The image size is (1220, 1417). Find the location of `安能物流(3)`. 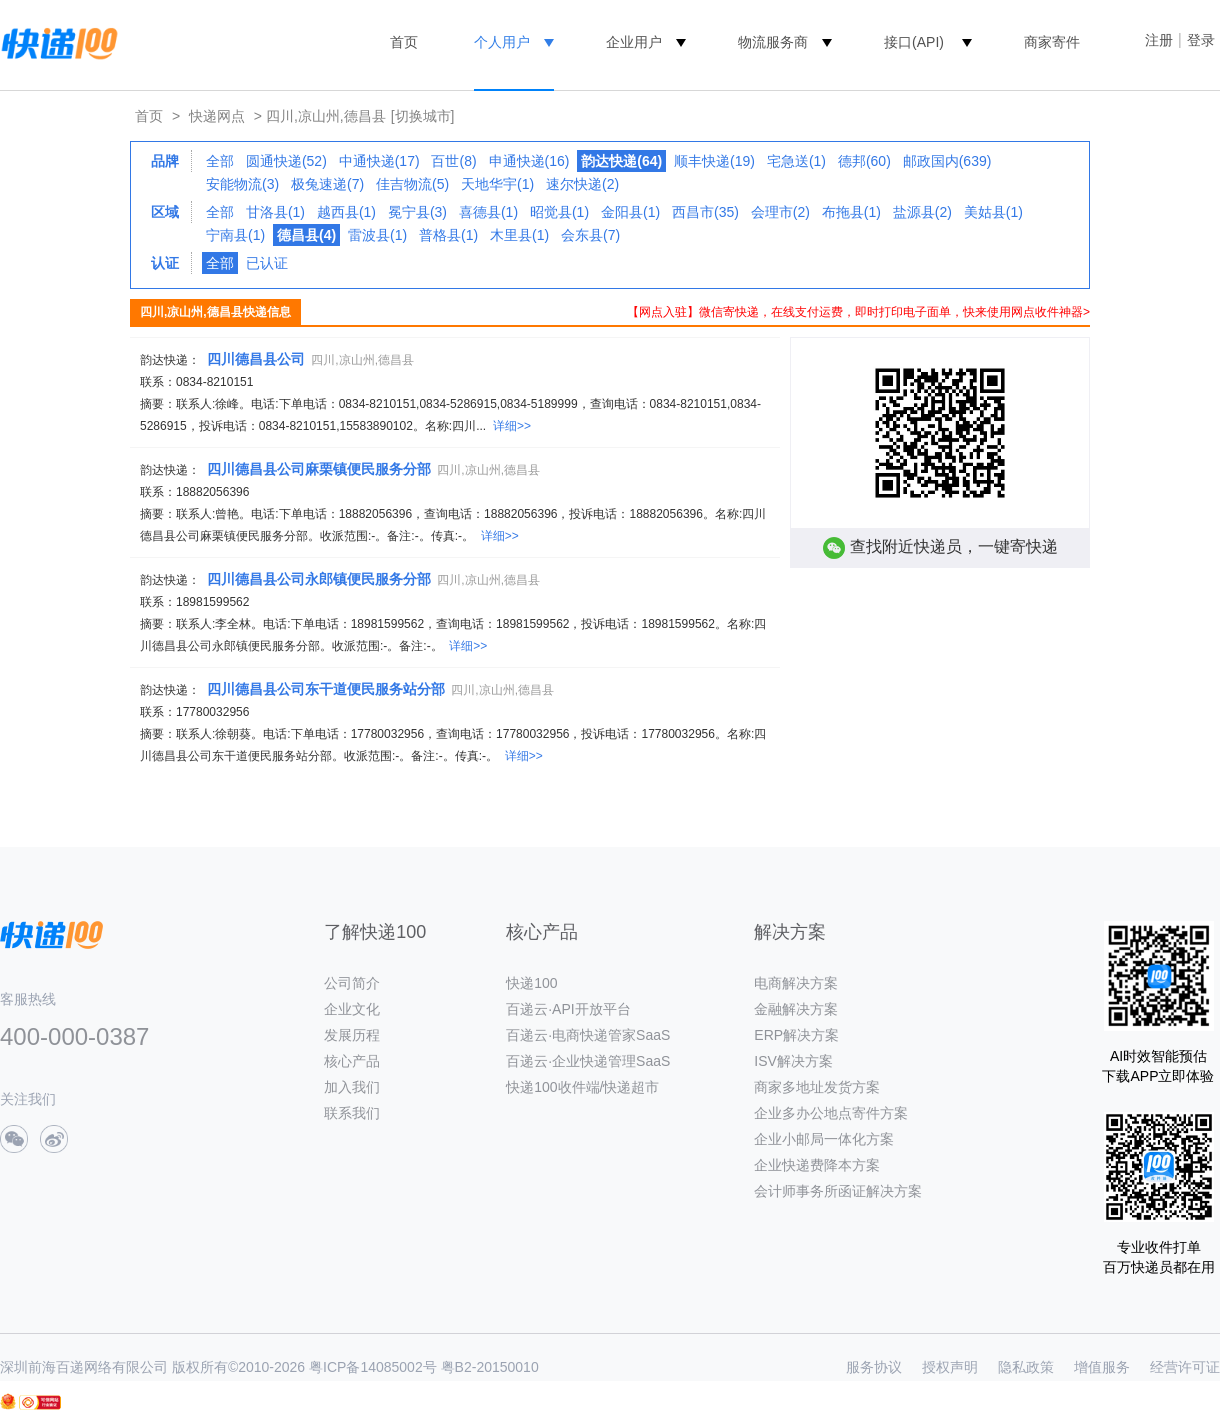

安能物流(3) is located at coordinates (242, 184).